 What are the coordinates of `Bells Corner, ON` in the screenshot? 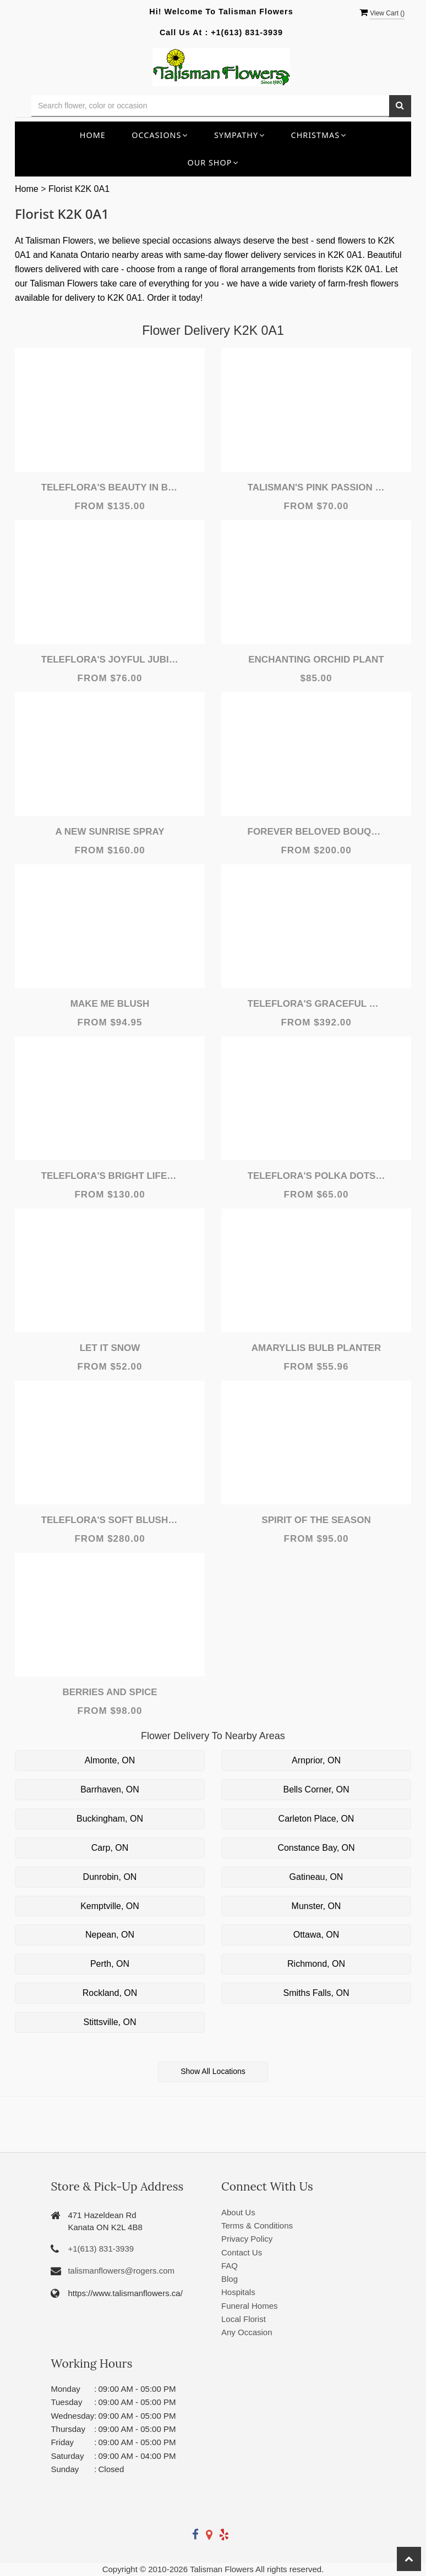 It's located at (316, 1789).